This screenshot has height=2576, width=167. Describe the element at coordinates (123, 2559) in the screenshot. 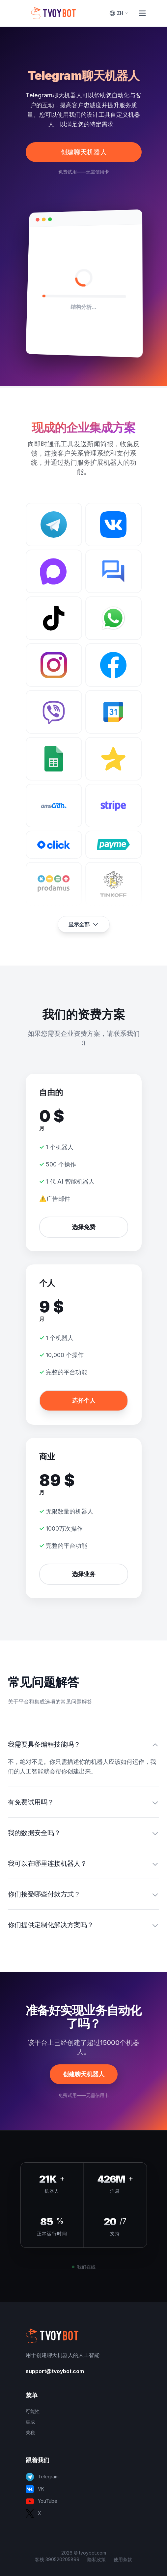

I see `使用条款` at that location.